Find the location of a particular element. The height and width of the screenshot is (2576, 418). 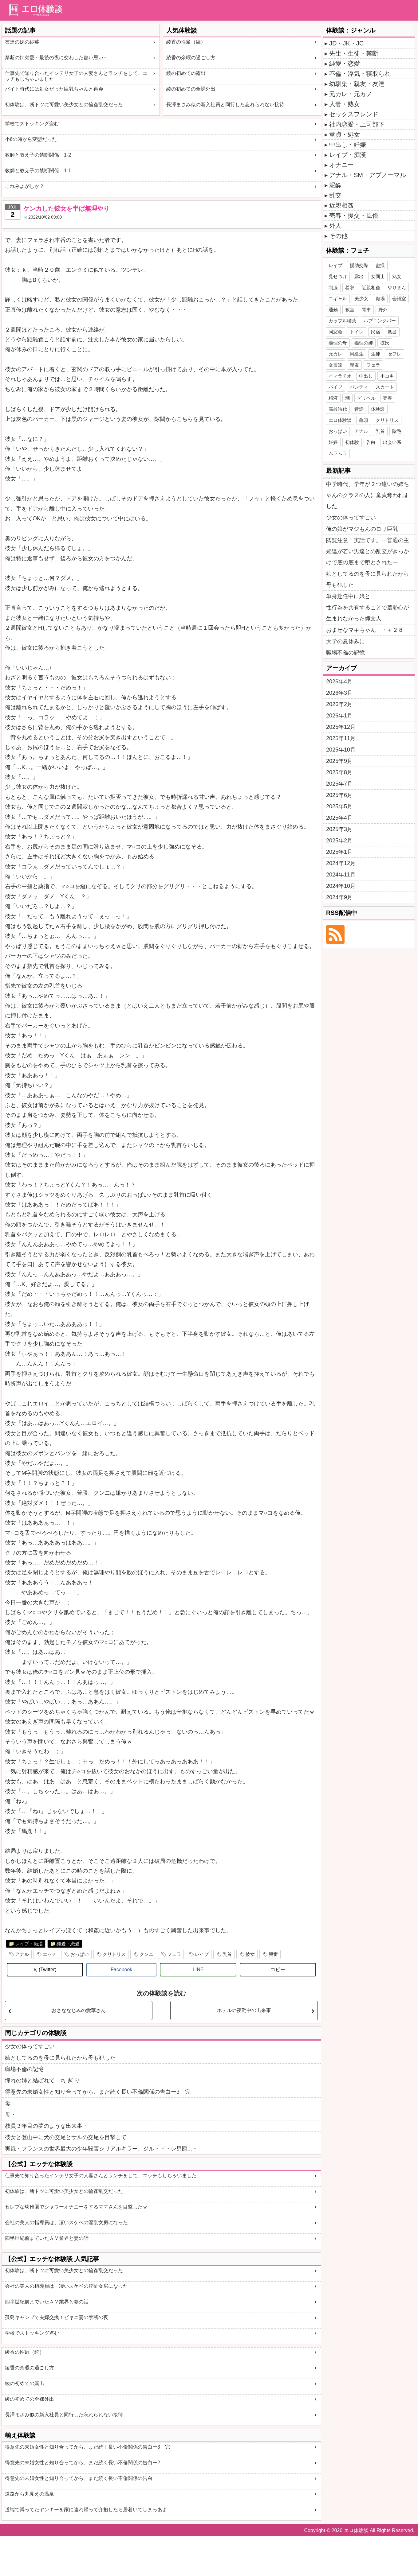

2026年4月 is located at coordinates (339, 681).